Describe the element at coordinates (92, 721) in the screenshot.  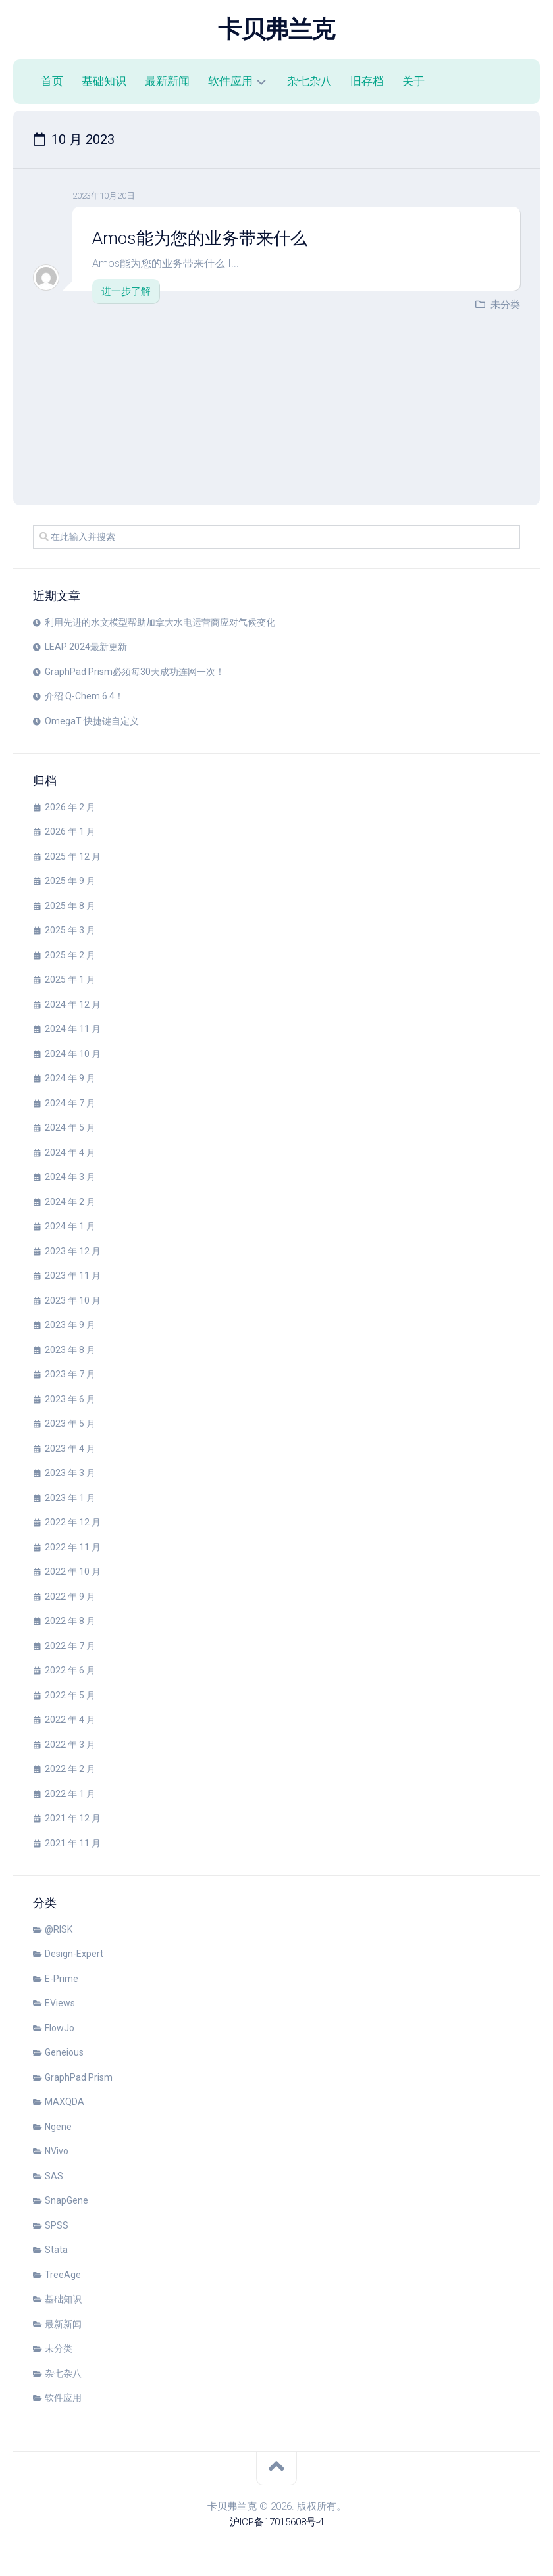
I see `OmegaT 快捷键自定义` at that location.